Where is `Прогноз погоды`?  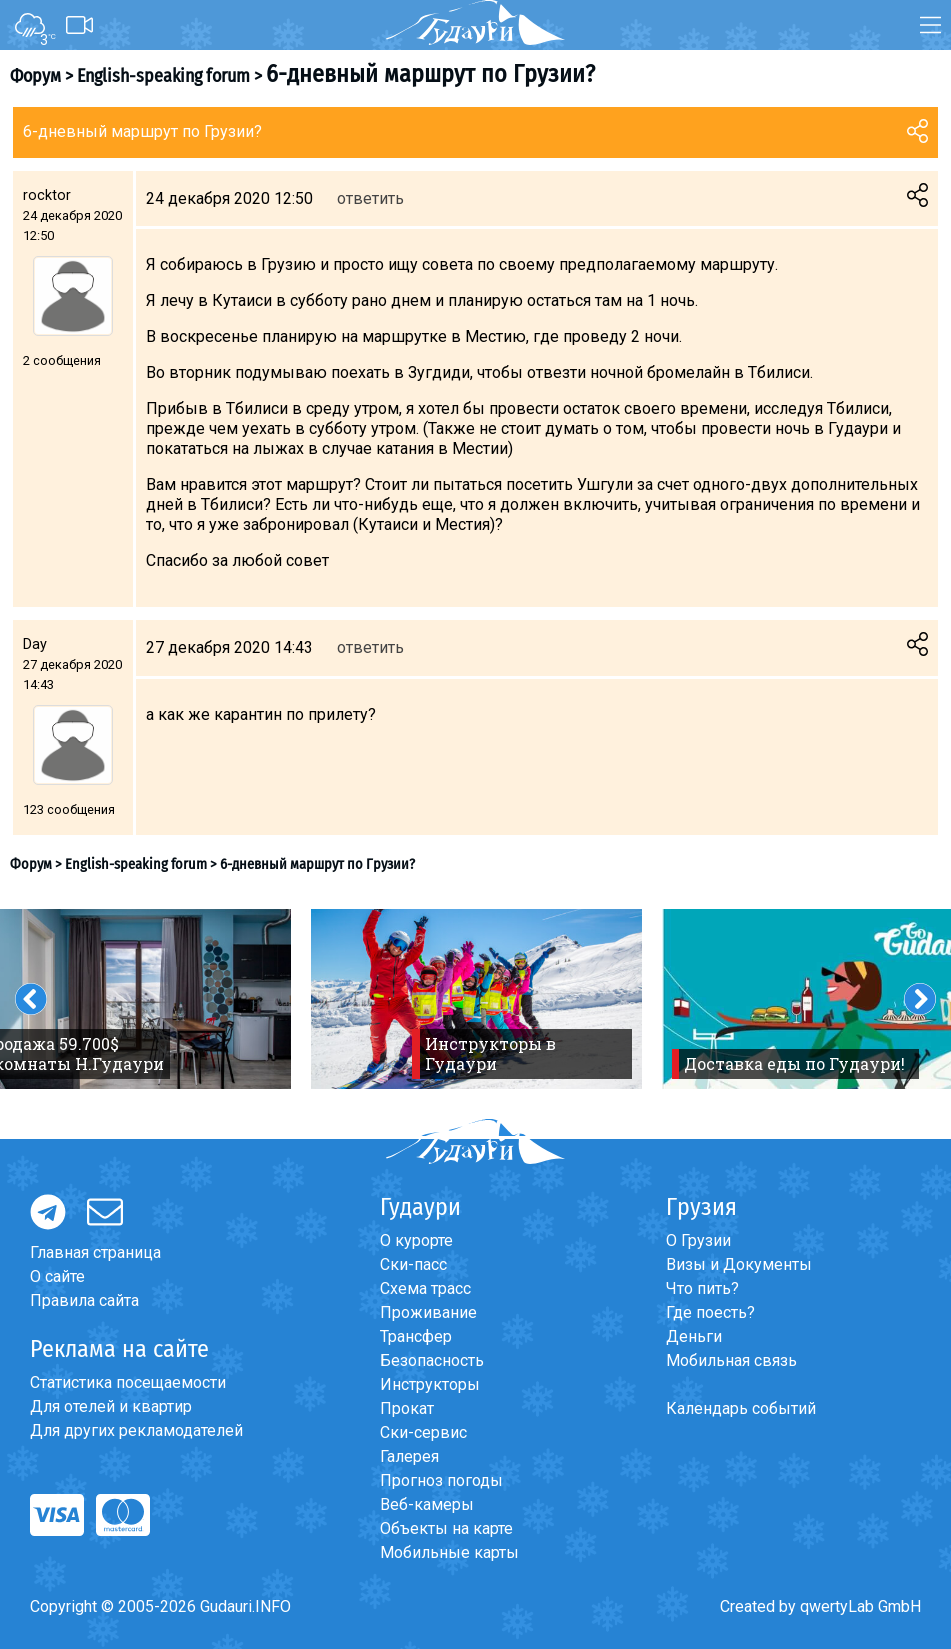
Прогноз погоды is located at coordinates (441, 1480).